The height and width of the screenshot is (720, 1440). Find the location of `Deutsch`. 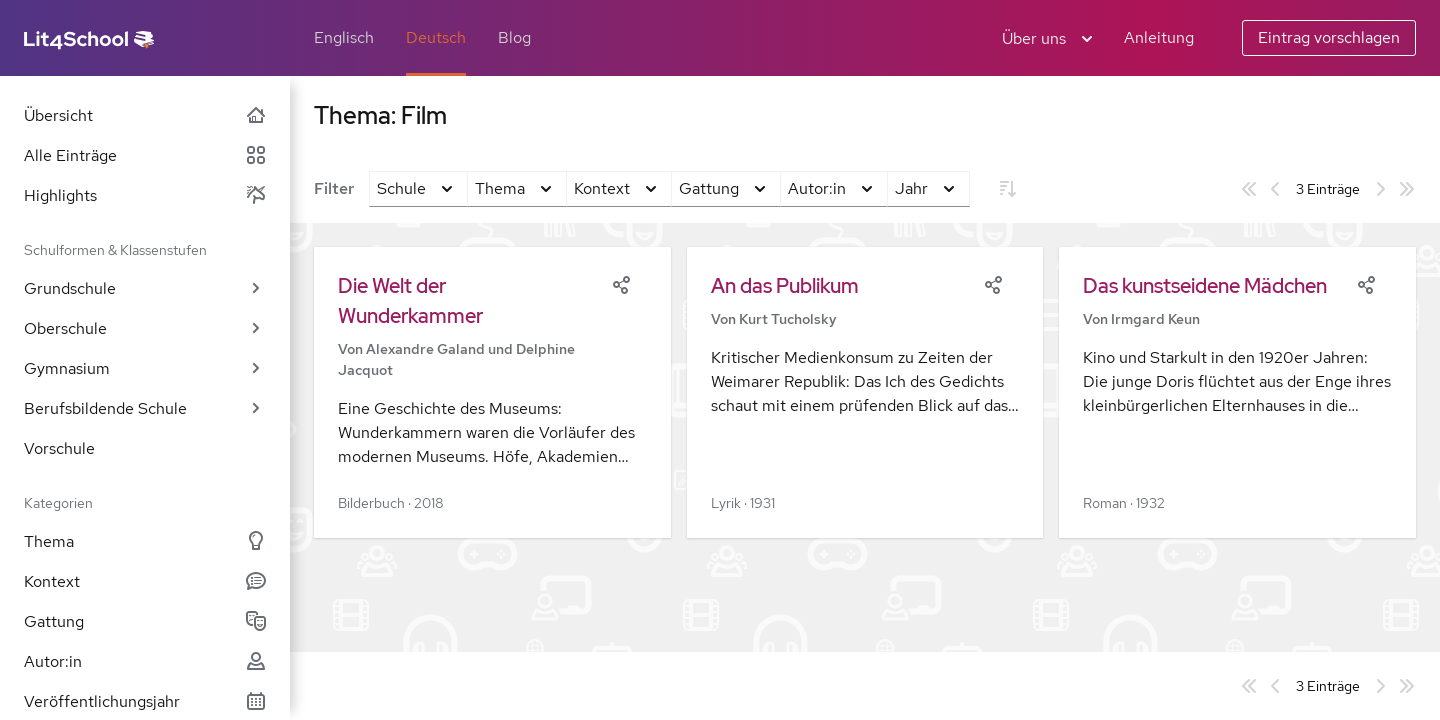

Deutsch is located at coordinates (436, 37).